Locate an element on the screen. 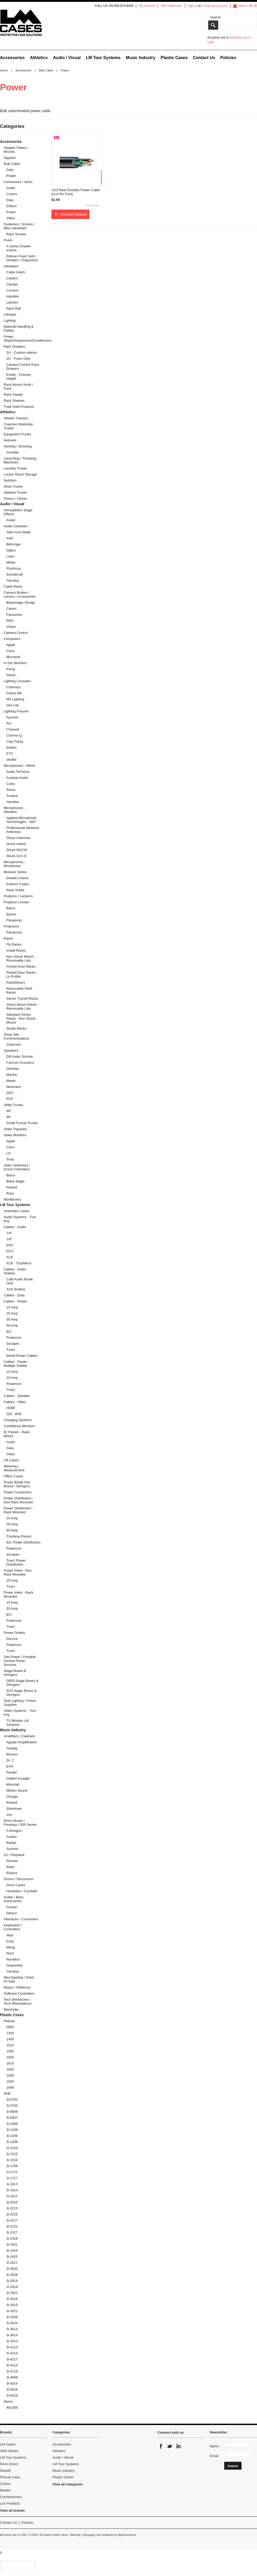 Image resolution: width=257 pixels, height=2576 pixels. 3i-1711 is located at coordinates (12, 2172).